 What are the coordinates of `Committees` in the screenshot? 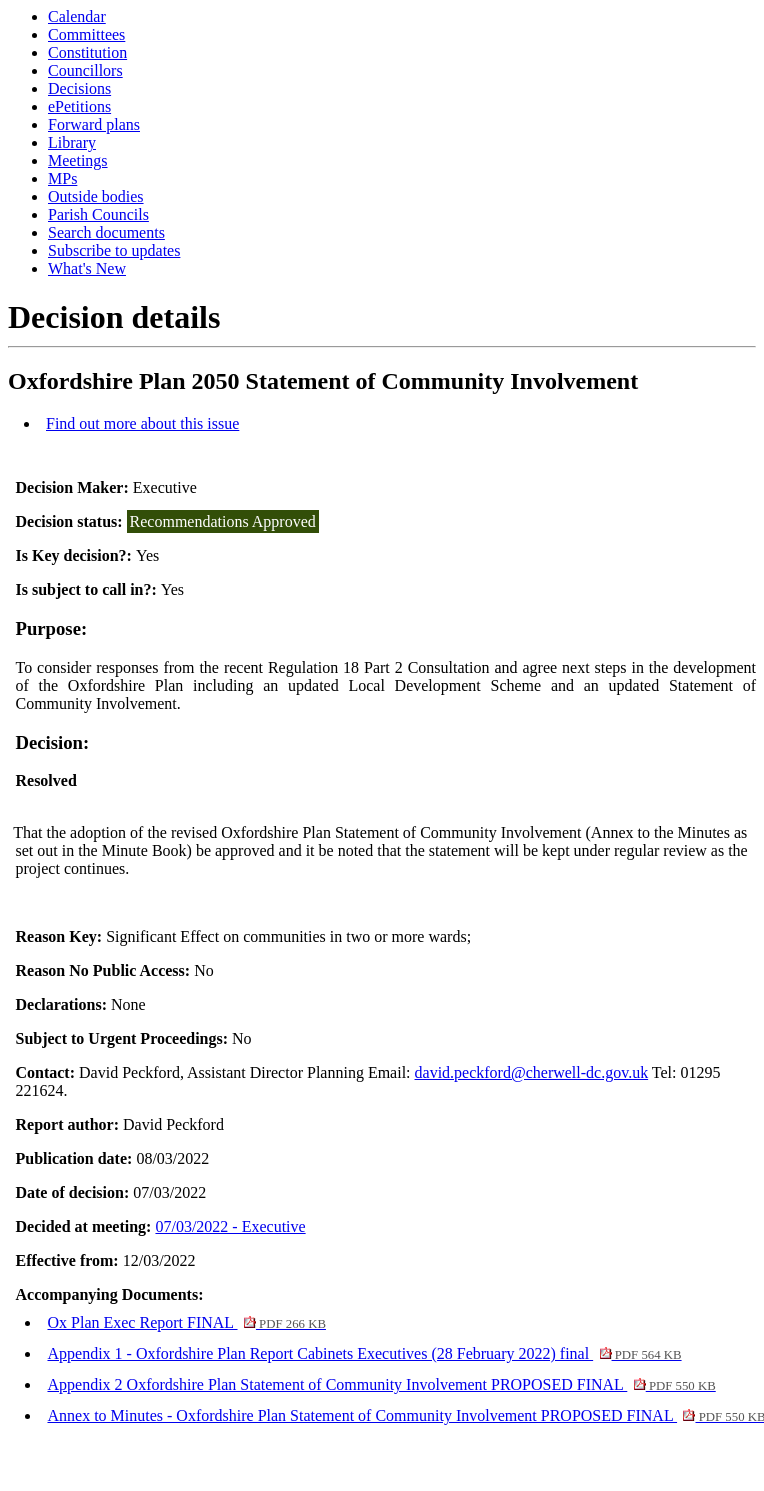 It's located at (86, 34).